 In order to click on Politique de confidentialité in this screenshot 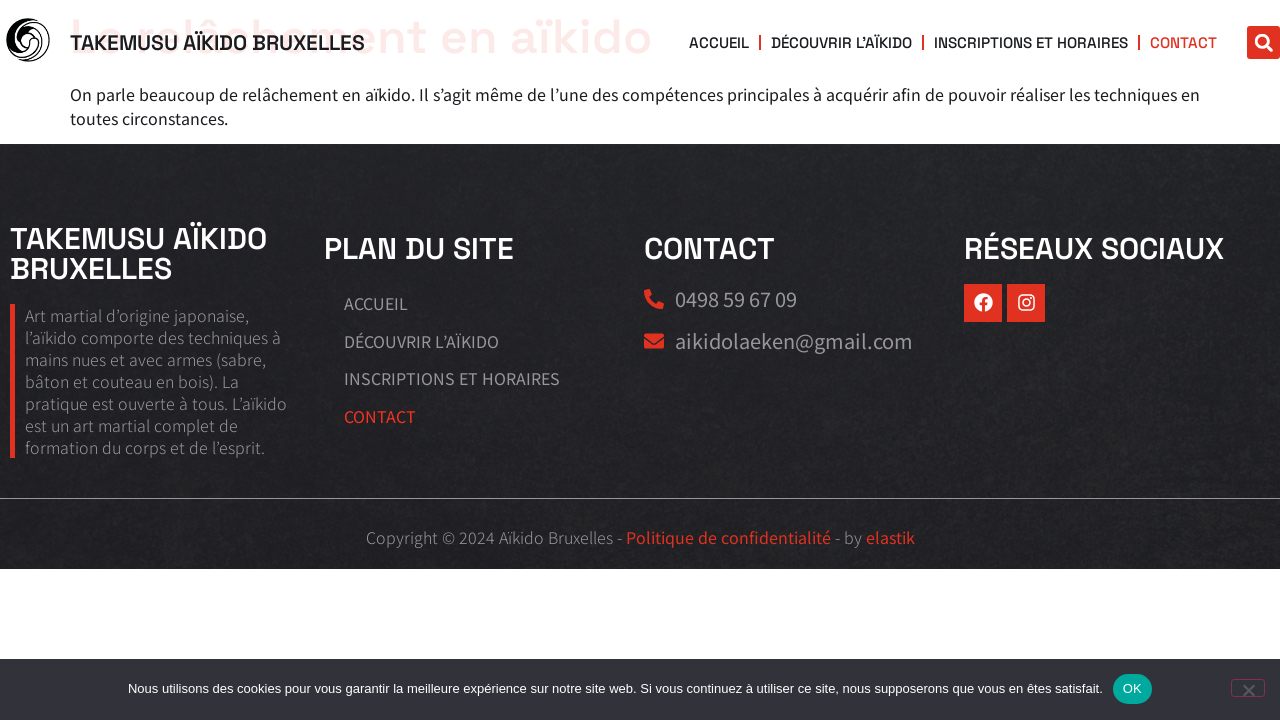, I will do `click(728, 537)`.